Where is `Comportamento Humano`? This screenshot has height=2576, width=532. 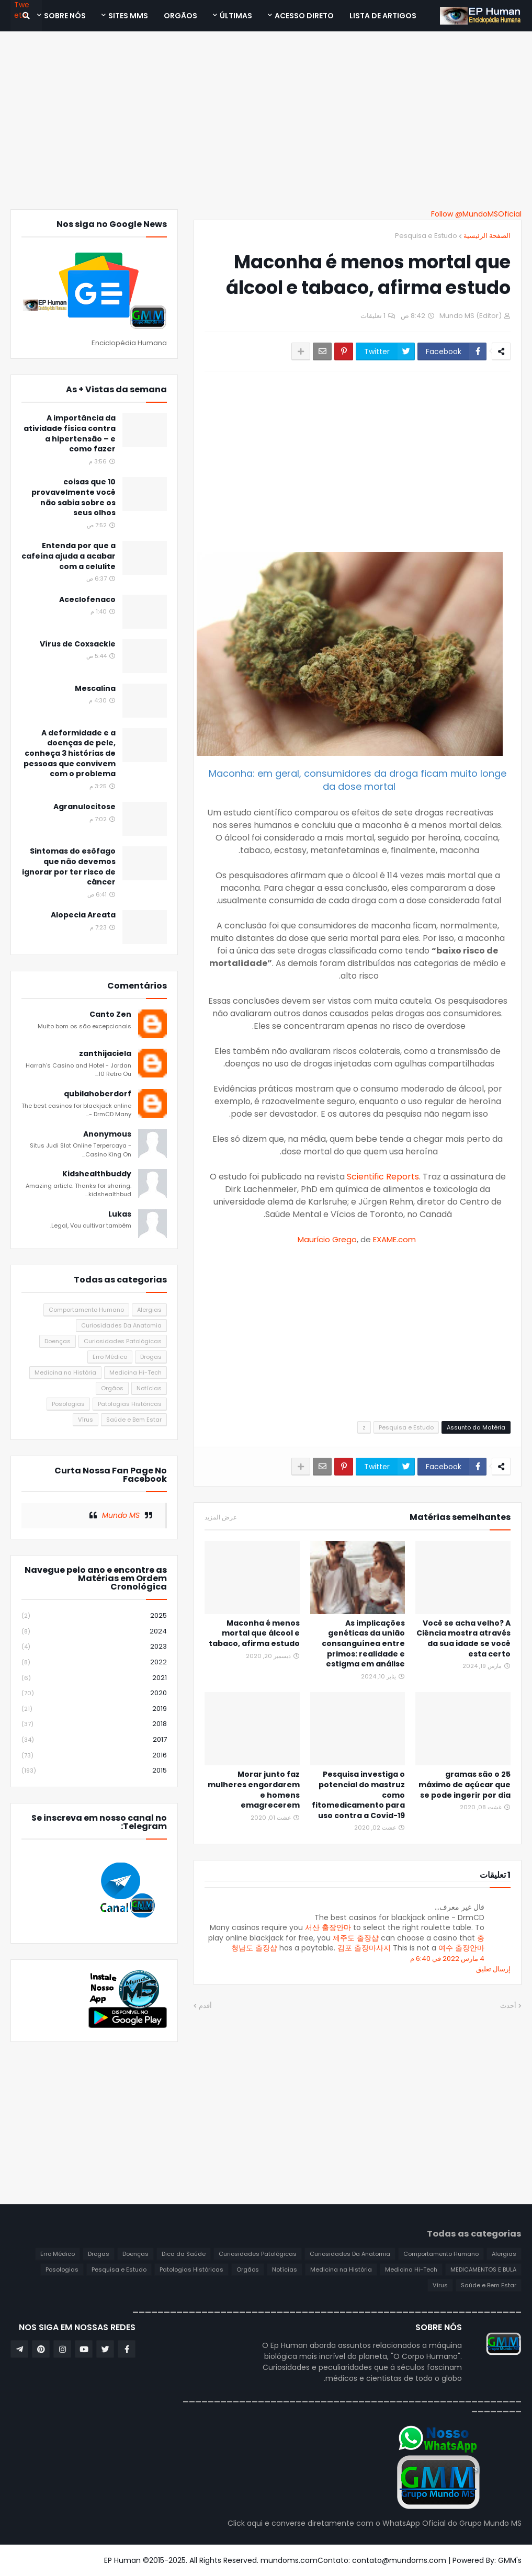 Comportamento Humano is located at coordinates (86, 1310).